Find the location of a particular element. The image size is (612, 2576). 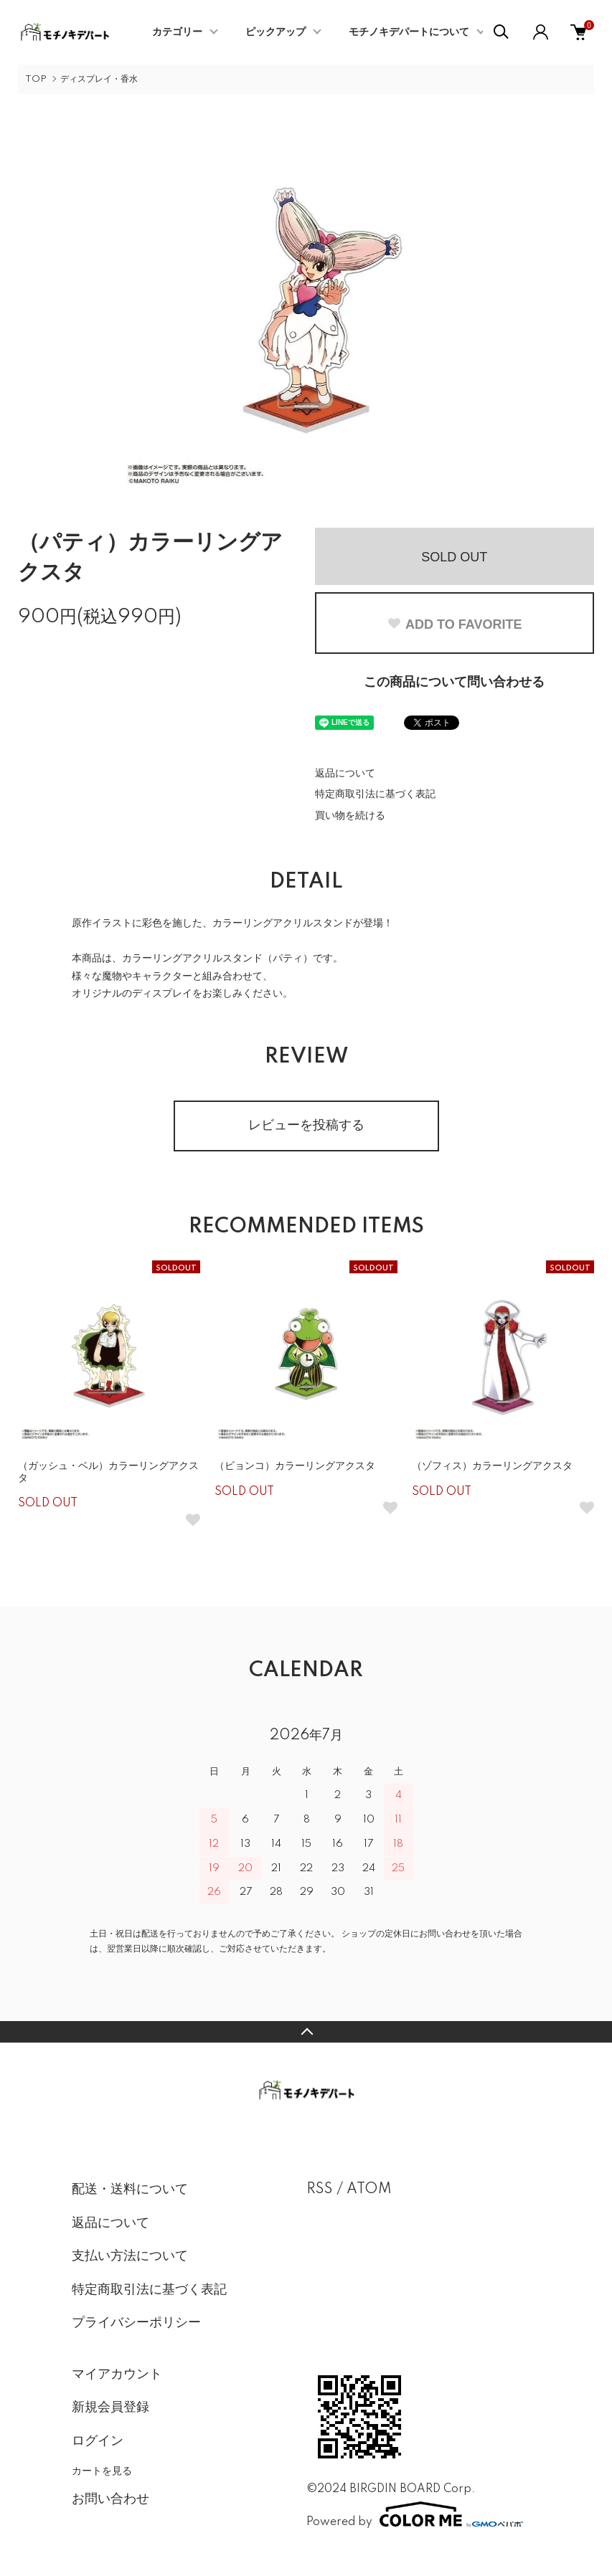

ピックアップ is located at coordinates (275, 32).